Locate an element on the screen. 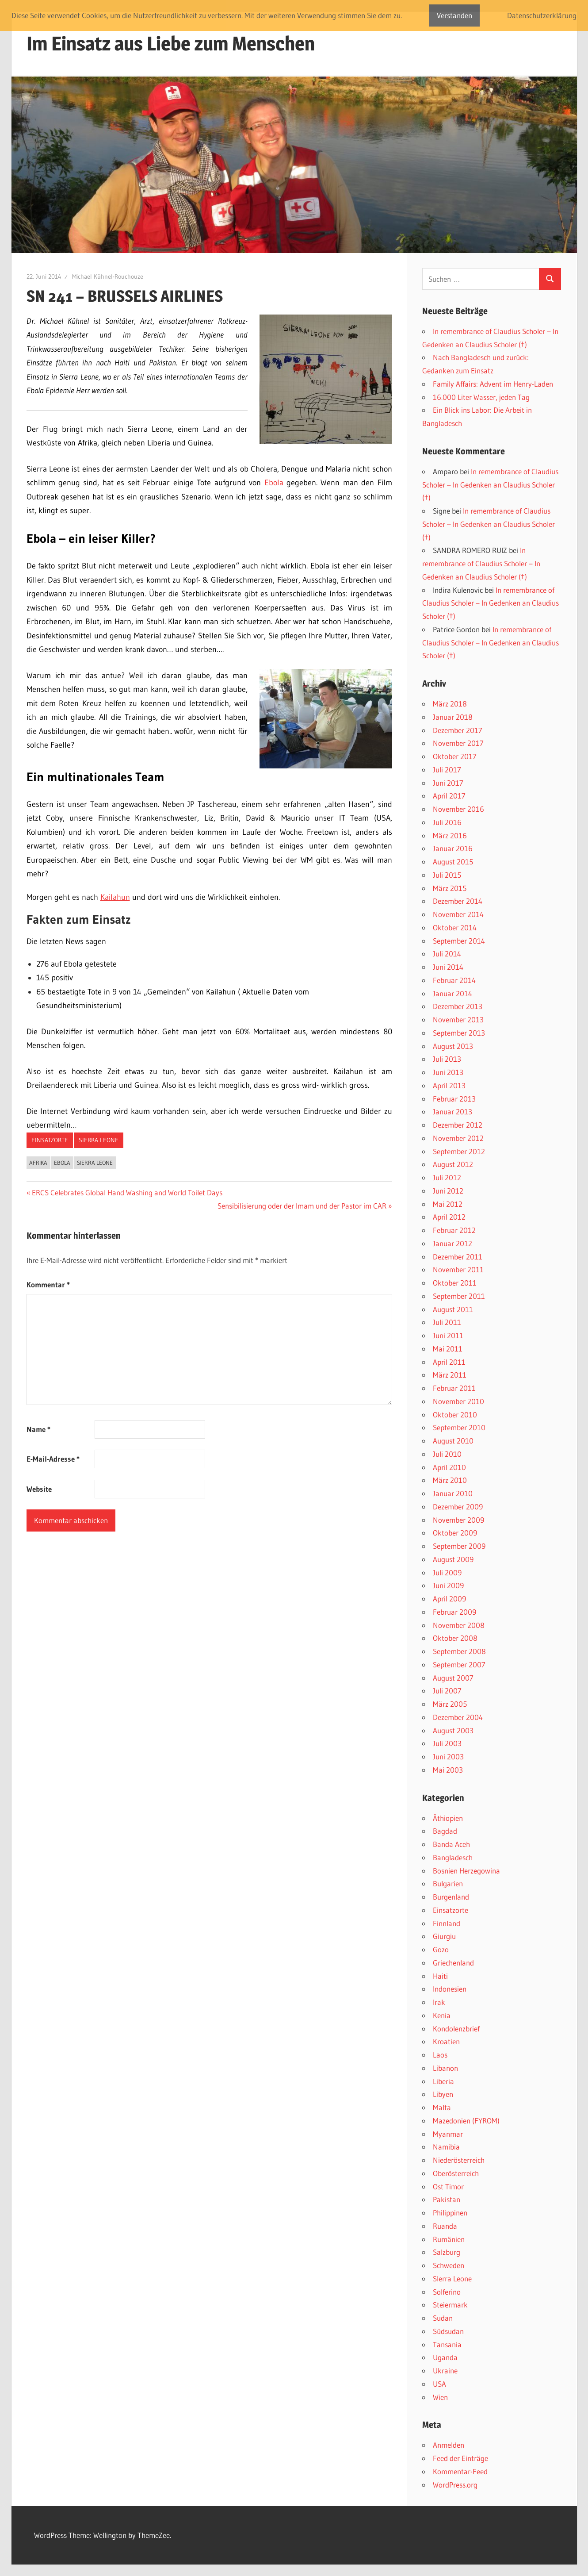 This screenshot has width=588, height=2576. Name is located at coordinates (38, 1429).